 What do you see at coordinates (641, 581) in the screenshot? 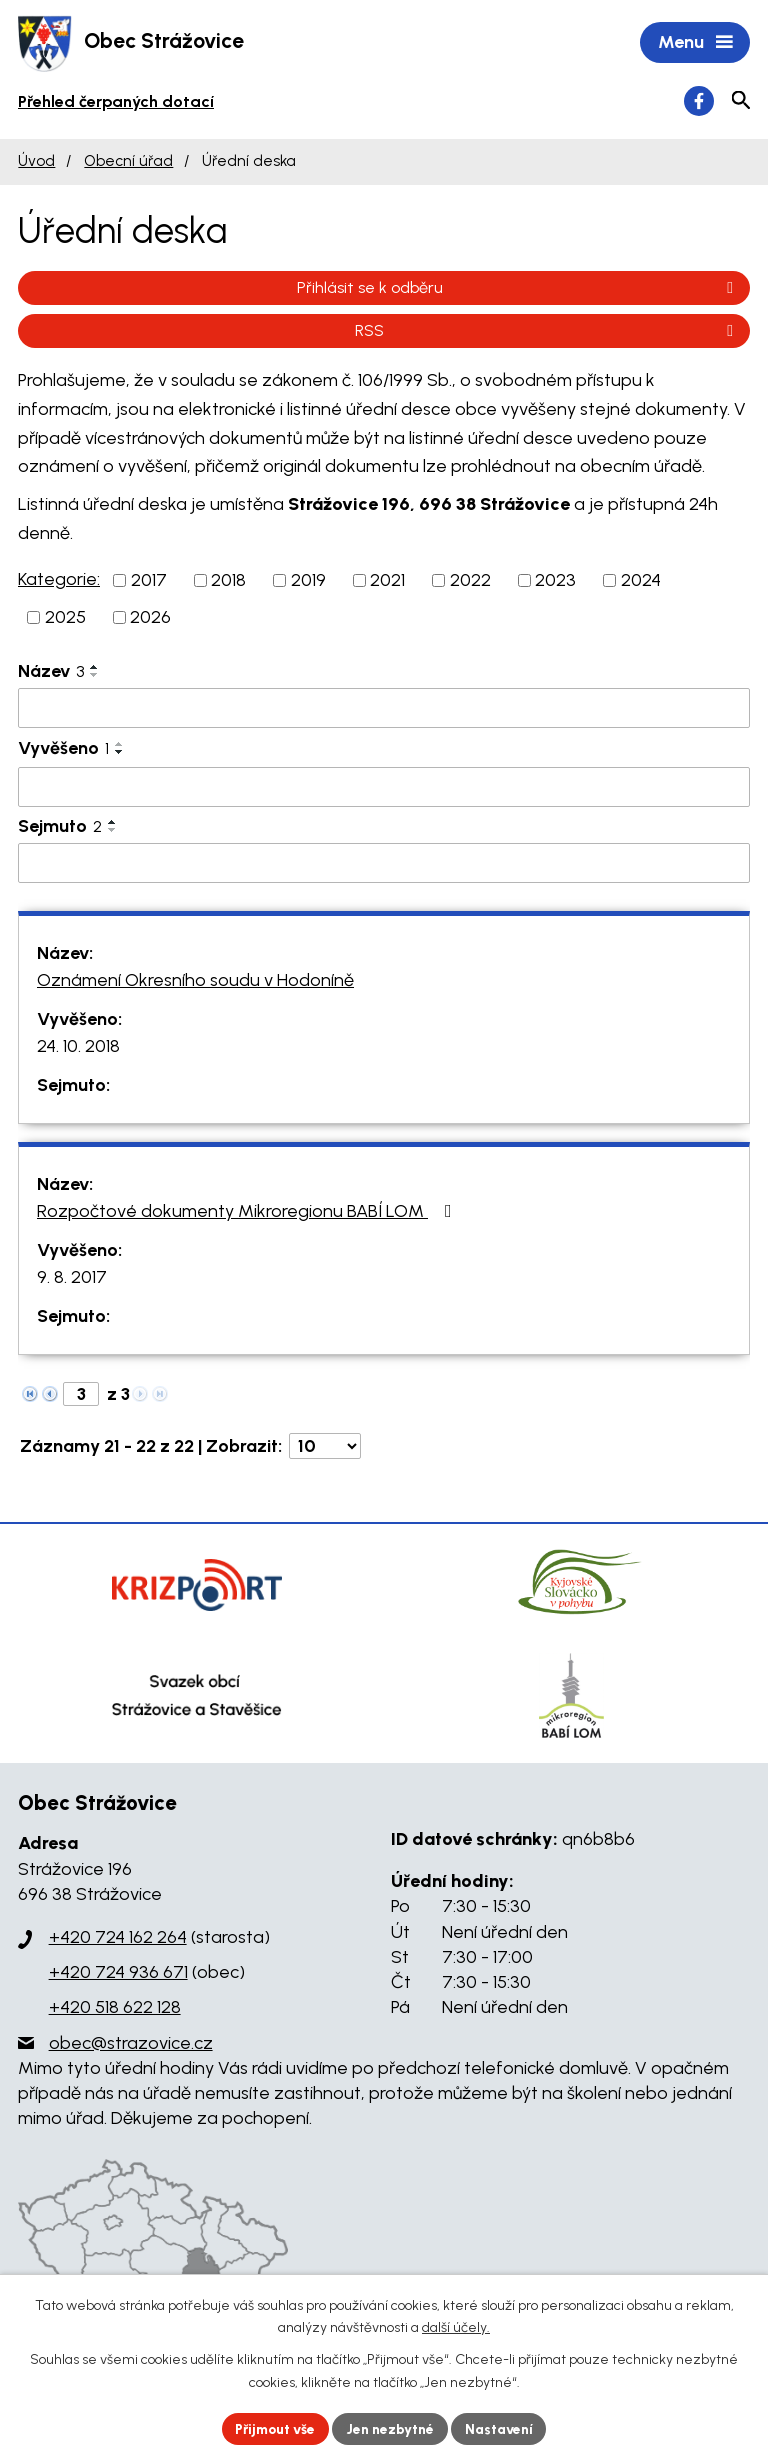
I see `2024` at bounding box center [641, 581].